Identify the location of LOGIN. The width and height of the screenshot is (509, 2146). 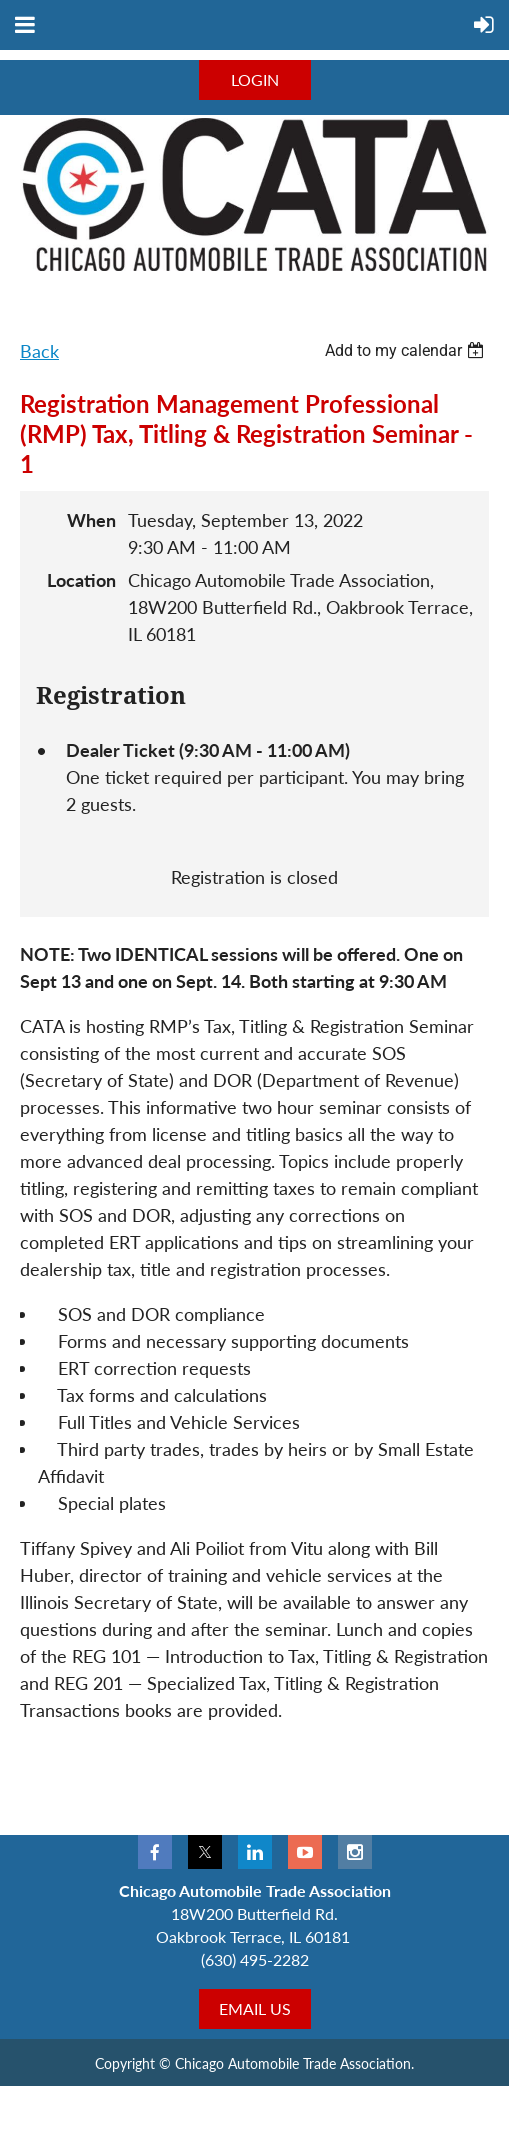
(255, 79).